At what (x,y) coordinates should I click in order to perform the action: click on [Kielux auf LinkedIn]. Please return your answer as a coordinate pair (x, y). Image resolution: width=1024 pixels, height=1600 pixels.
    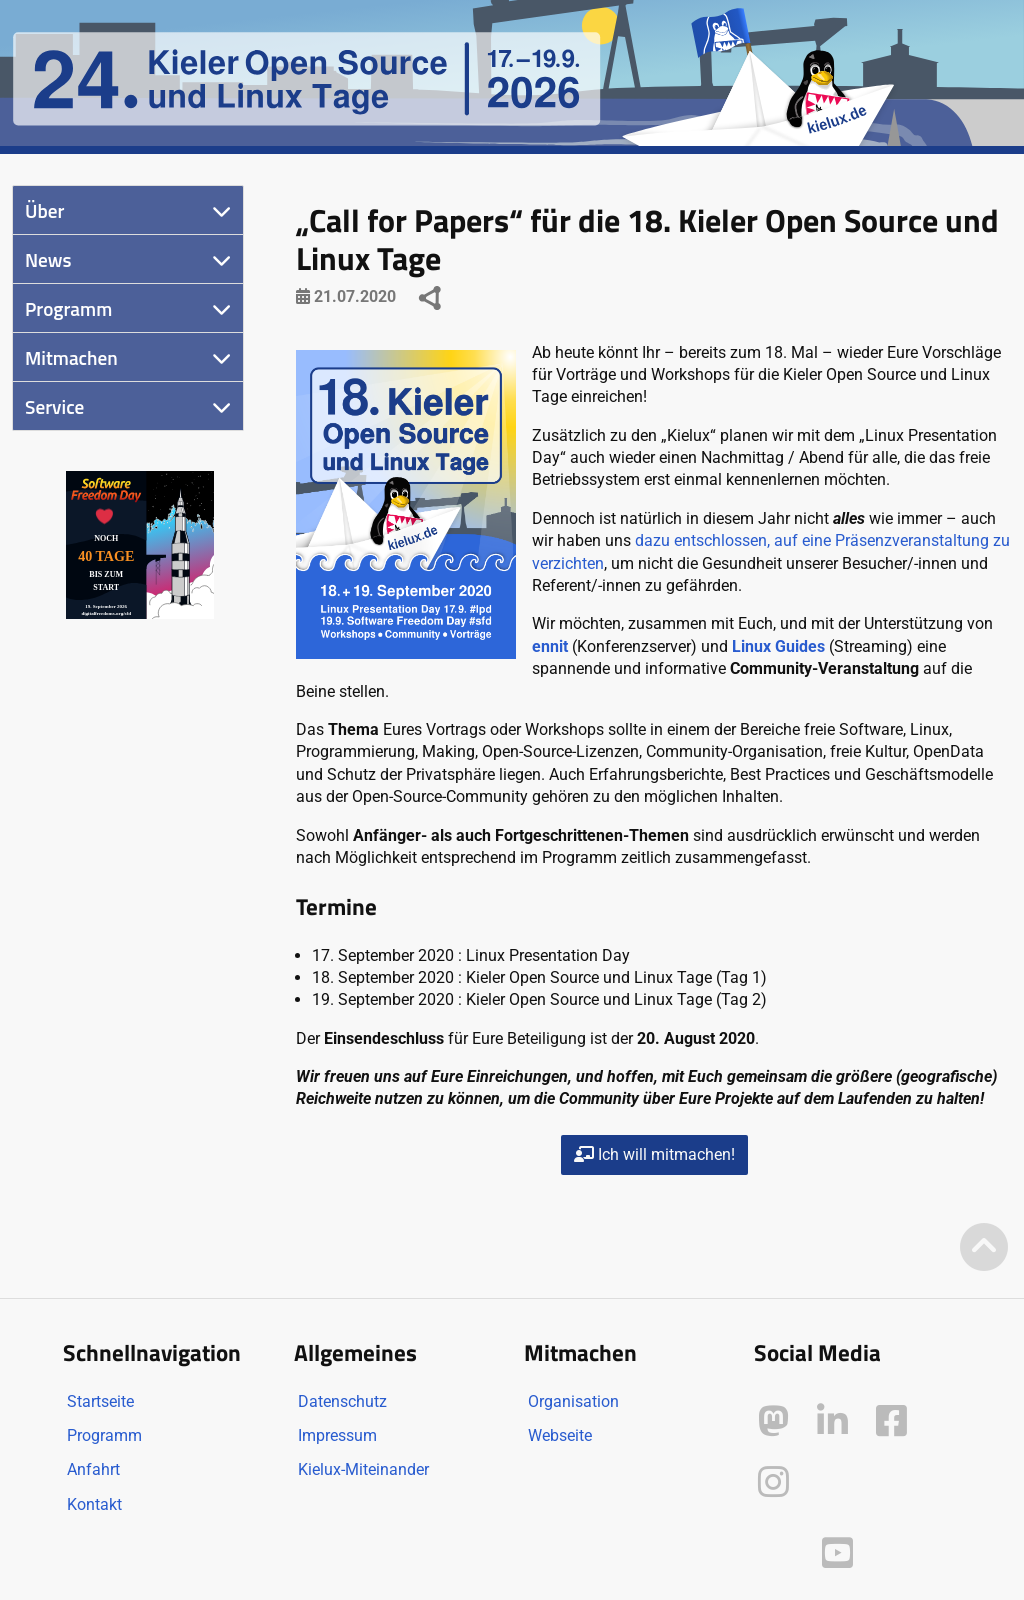
    Looking at the image, I should click on (832, 1421).